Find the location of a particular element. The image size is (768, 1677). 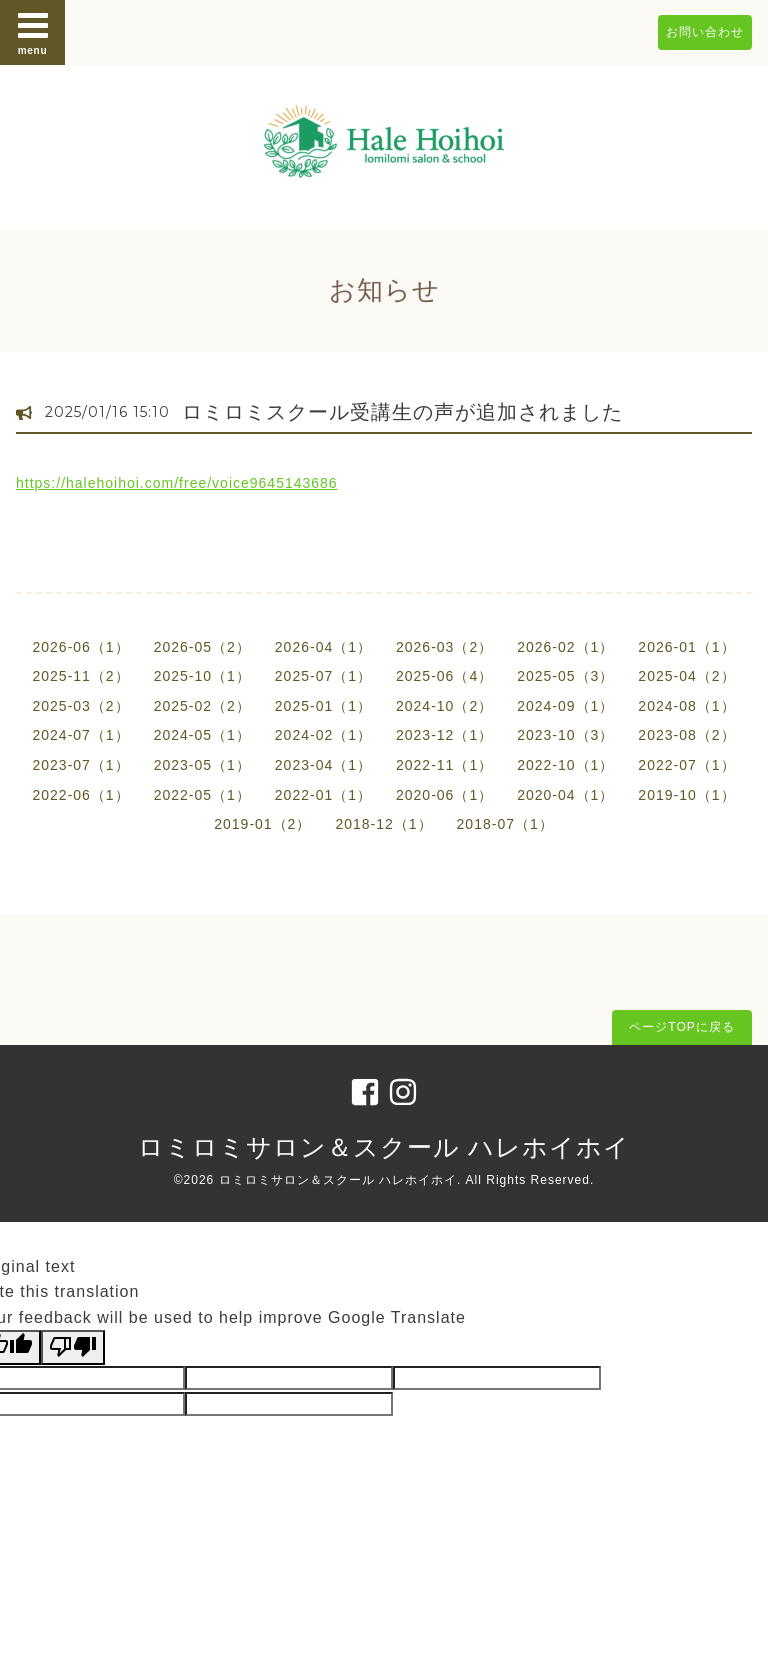

[Poor translation] is located at coordinates (73, 1347).